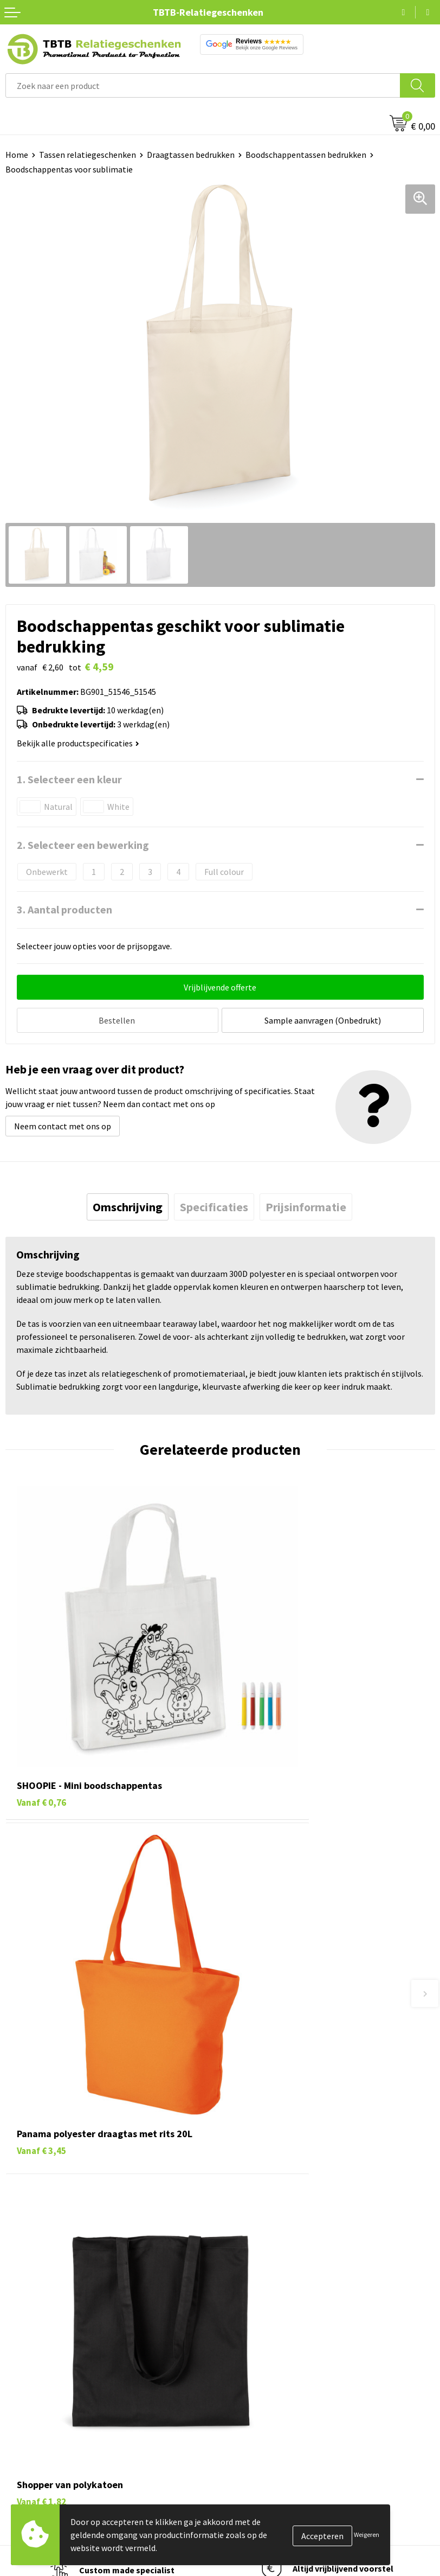 The height and width of the screenshot is (2576, 440). Describe the element at coordinates (16, 154) in the screenshot. I see `Home` at that location.